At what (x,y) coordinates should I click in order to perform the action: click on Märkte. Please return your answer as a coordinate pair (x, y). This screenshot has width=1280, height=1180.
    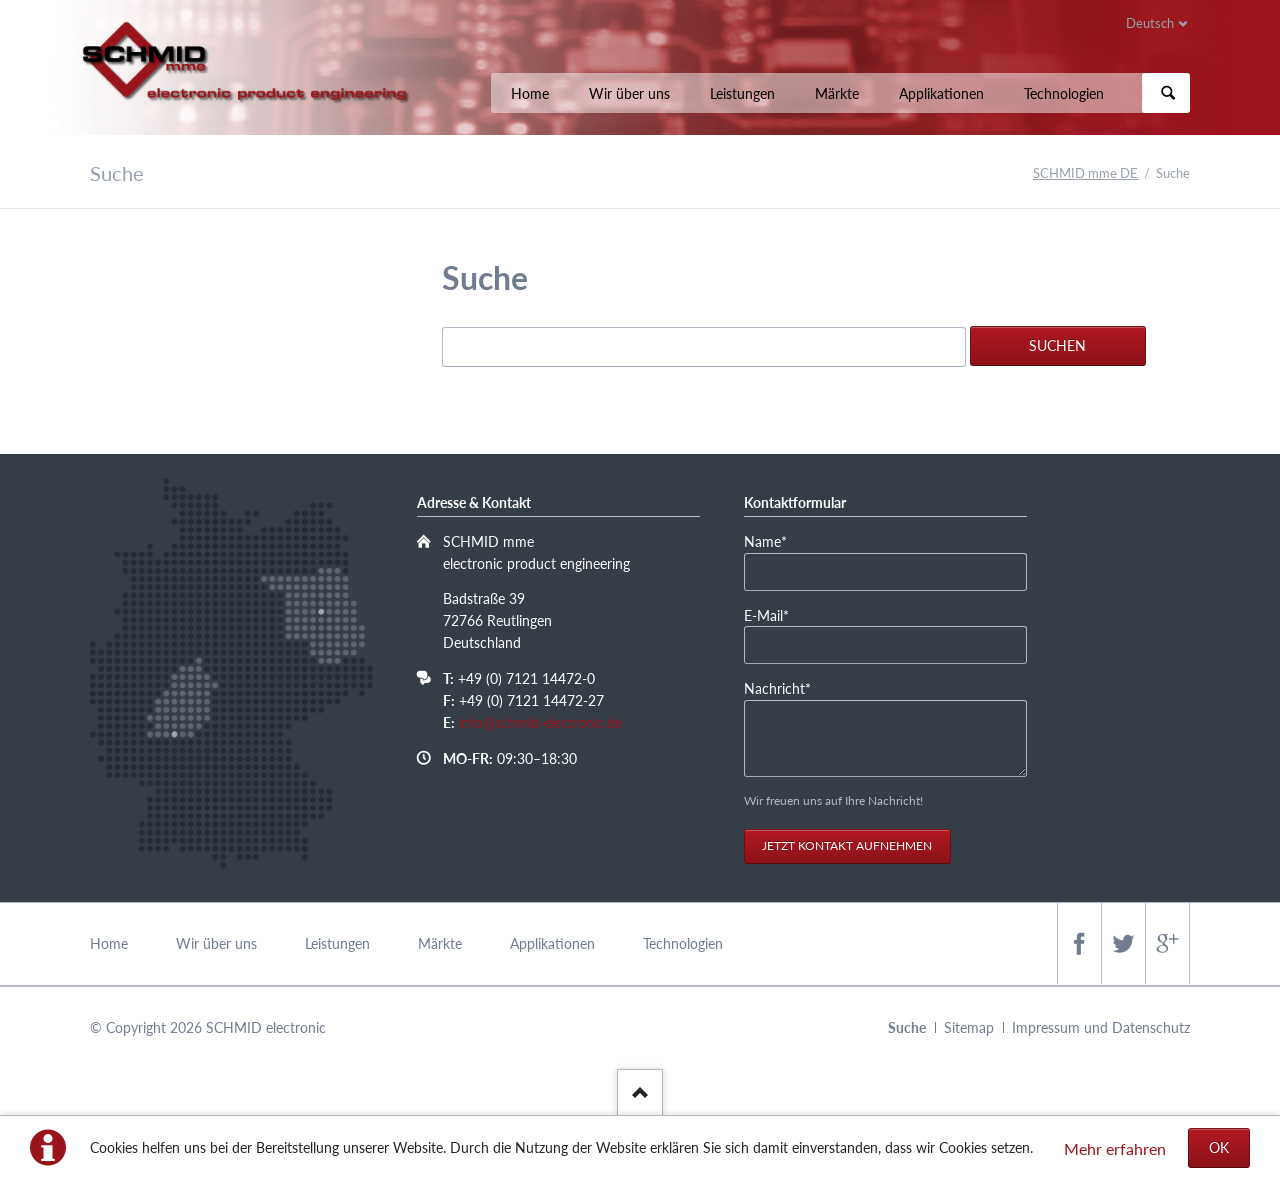
    Looking at the image, I should click on (837, 93).